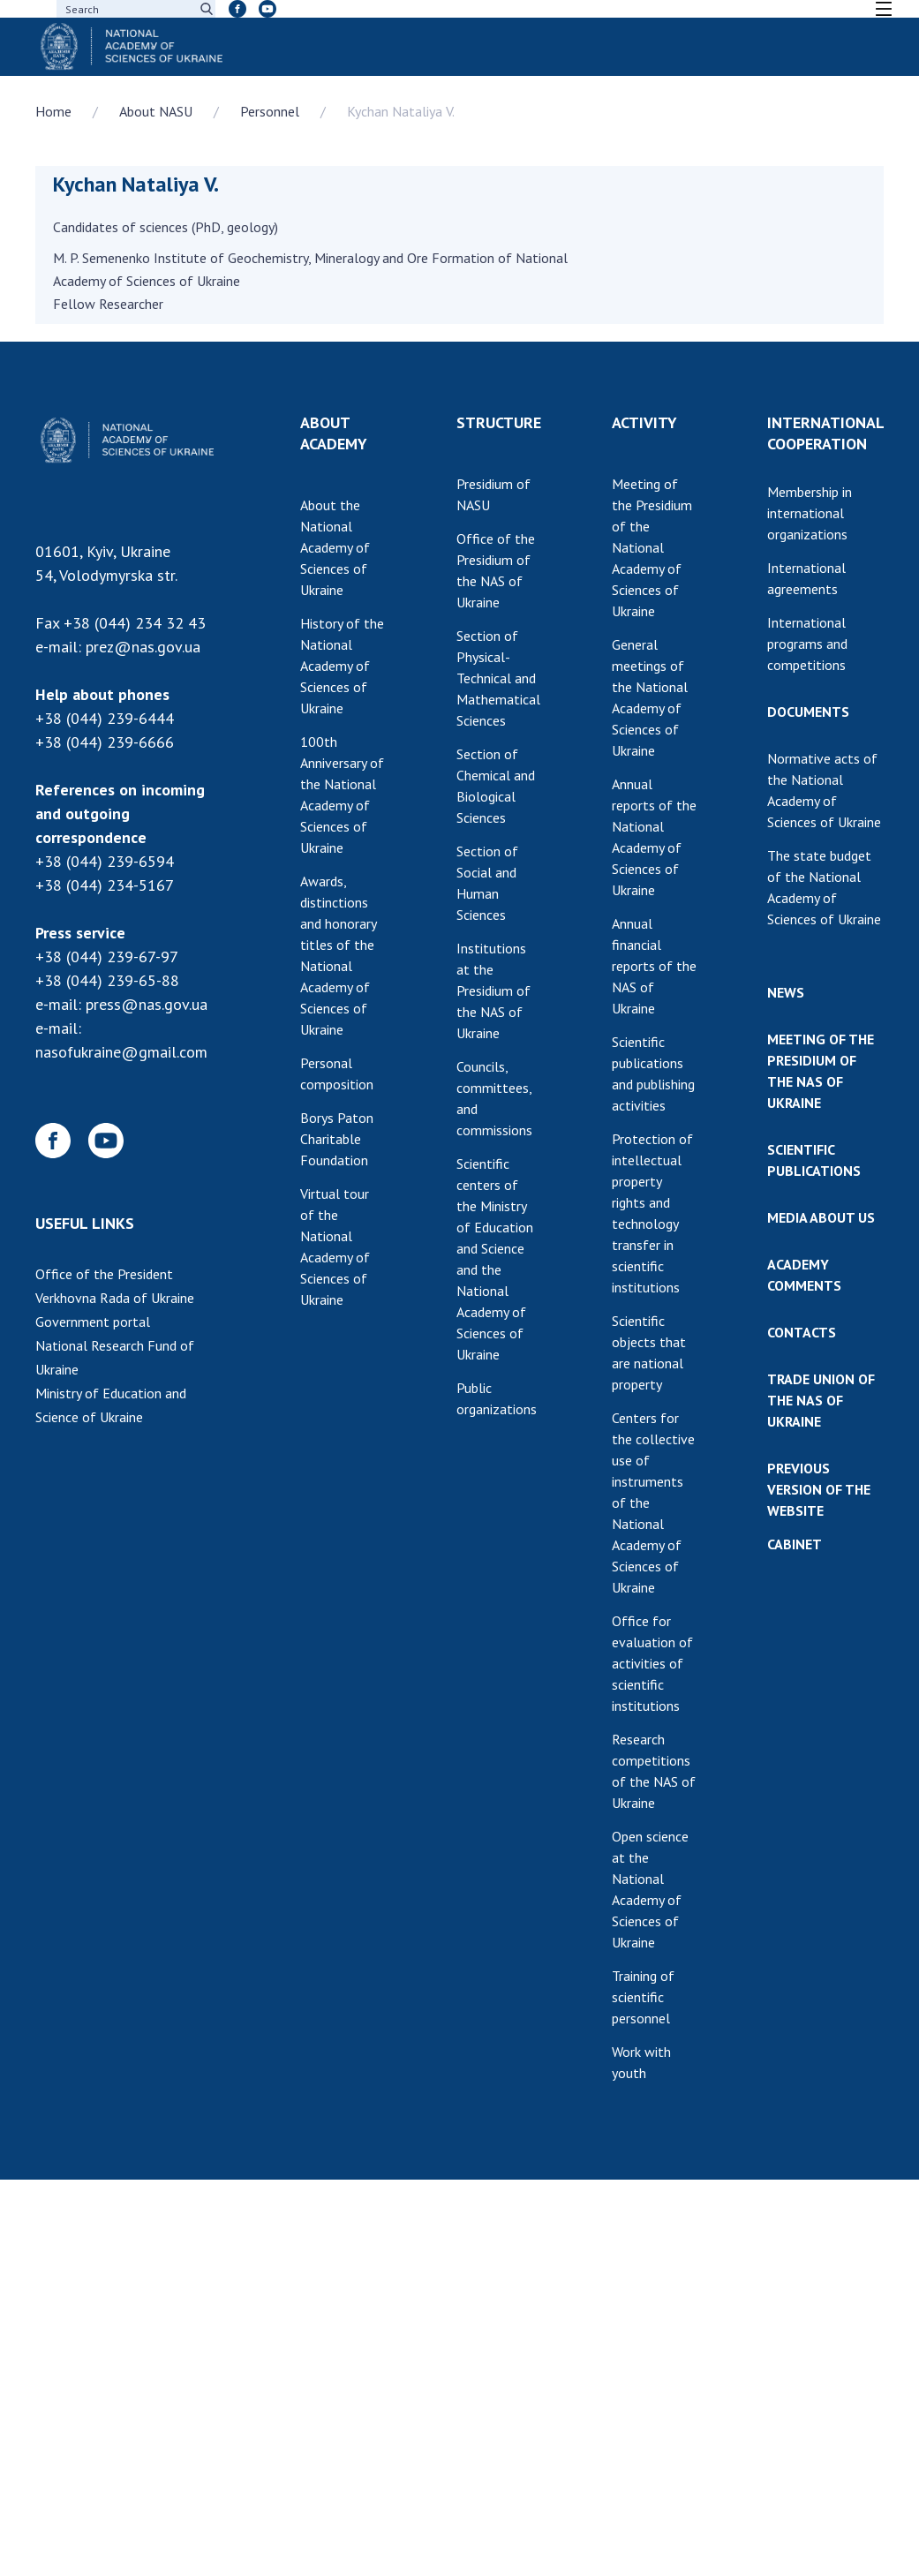 The image size is (919, 2576). Describe the element at coordinates (104, 861) in the screenshot. I see `+38 (044) 239-6594` at that location.